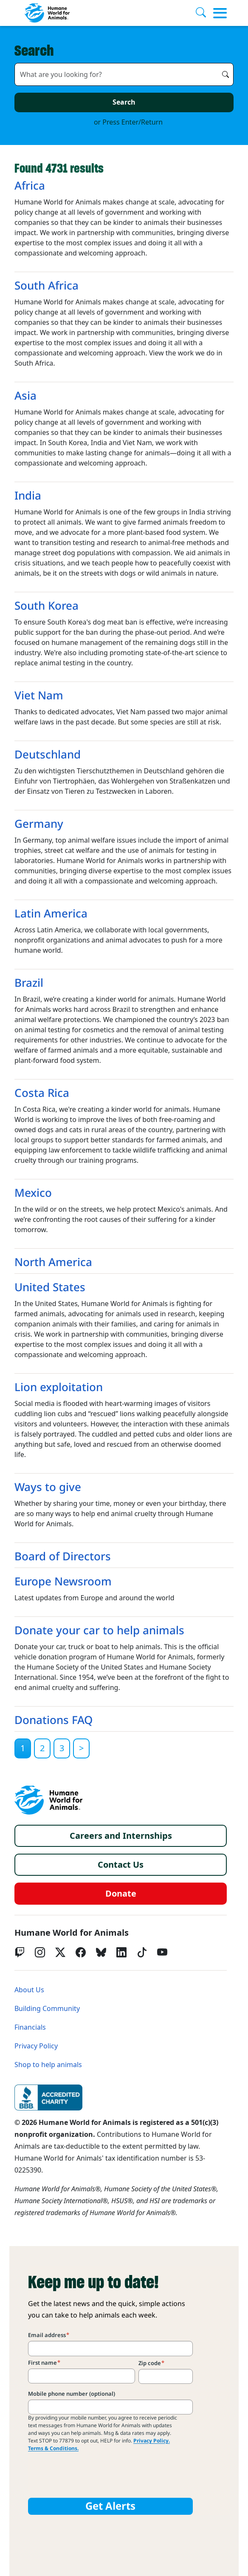  I want to click on South Africa, so click(46, 285).